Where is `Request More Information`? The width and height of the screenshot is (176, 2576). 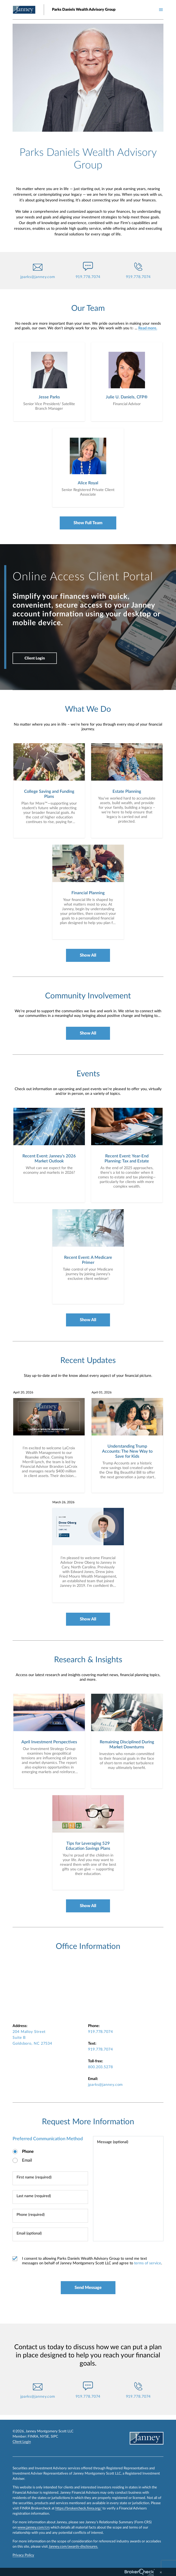
Request More Information is located at coordinates (88, 2127).